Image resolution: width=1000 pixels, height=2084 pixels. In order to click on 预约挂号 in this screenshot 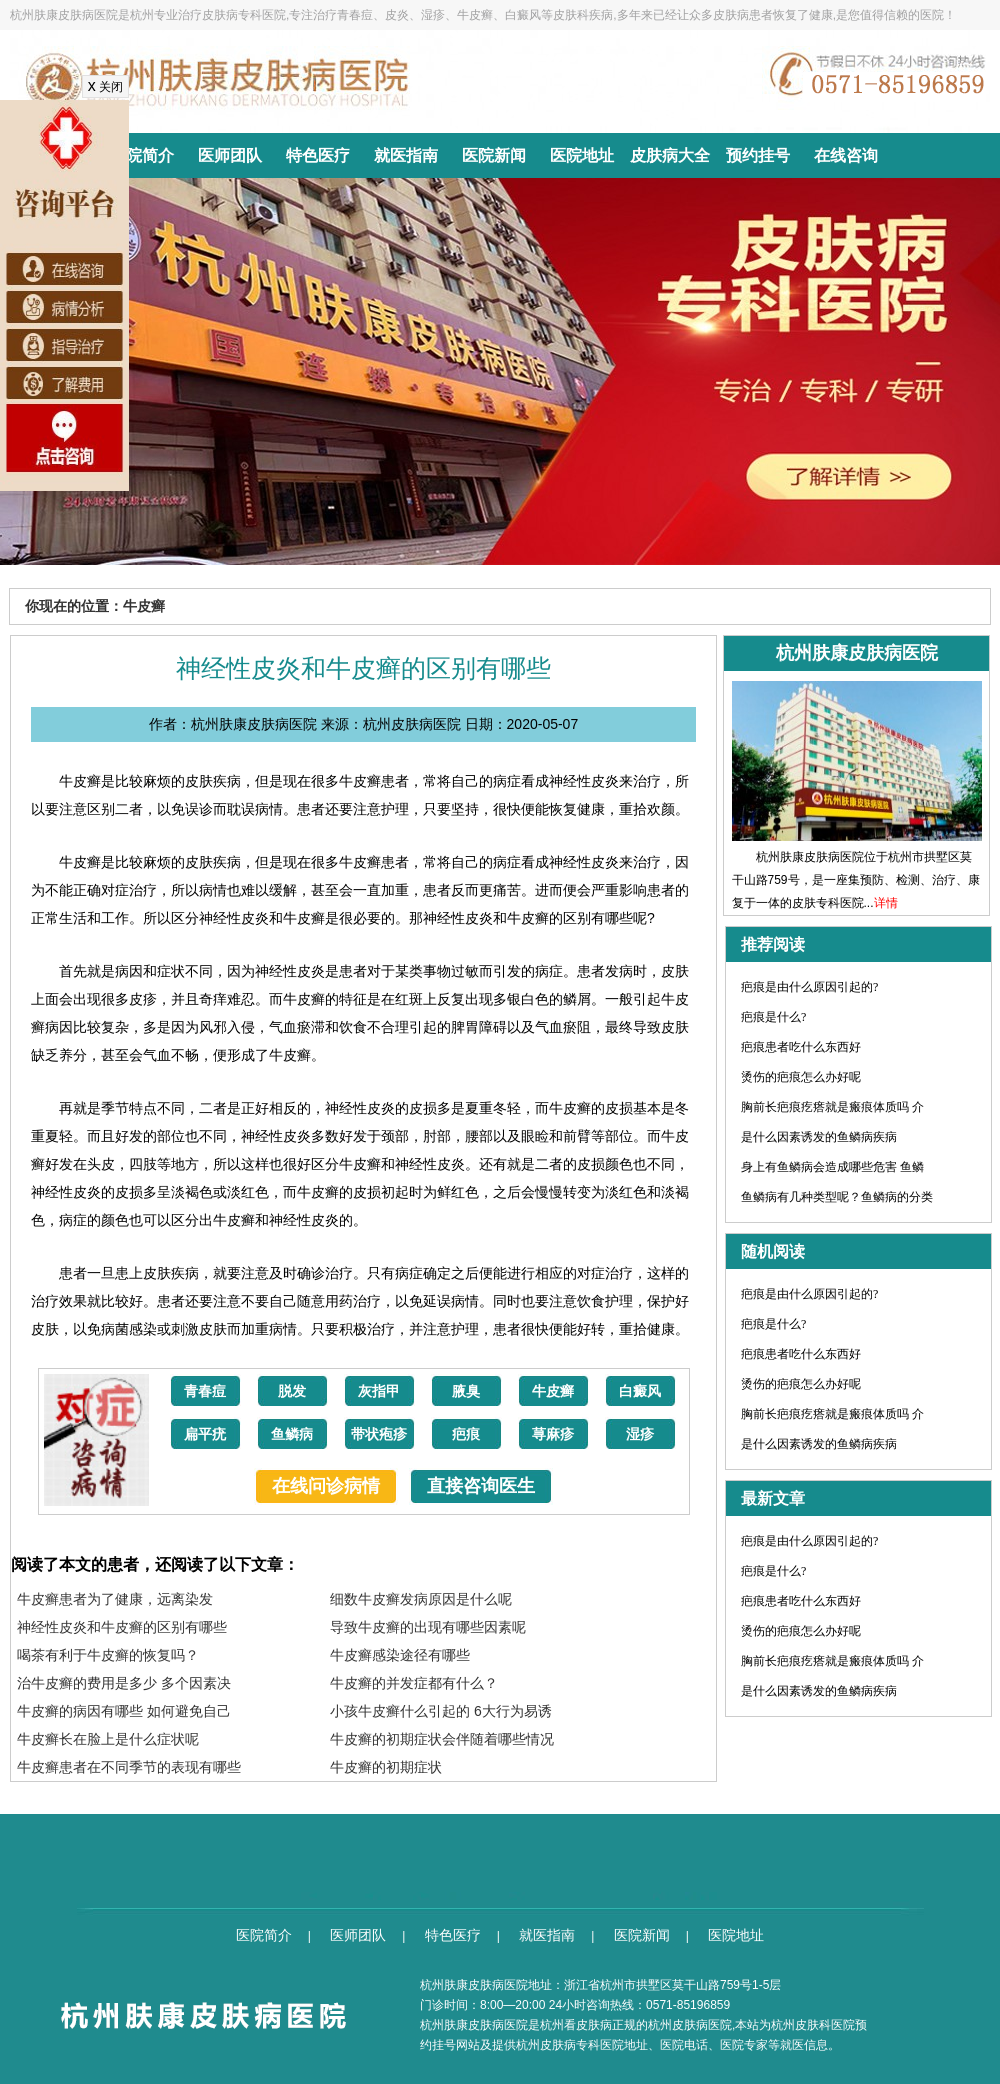, I will do `click(758, 155)`.